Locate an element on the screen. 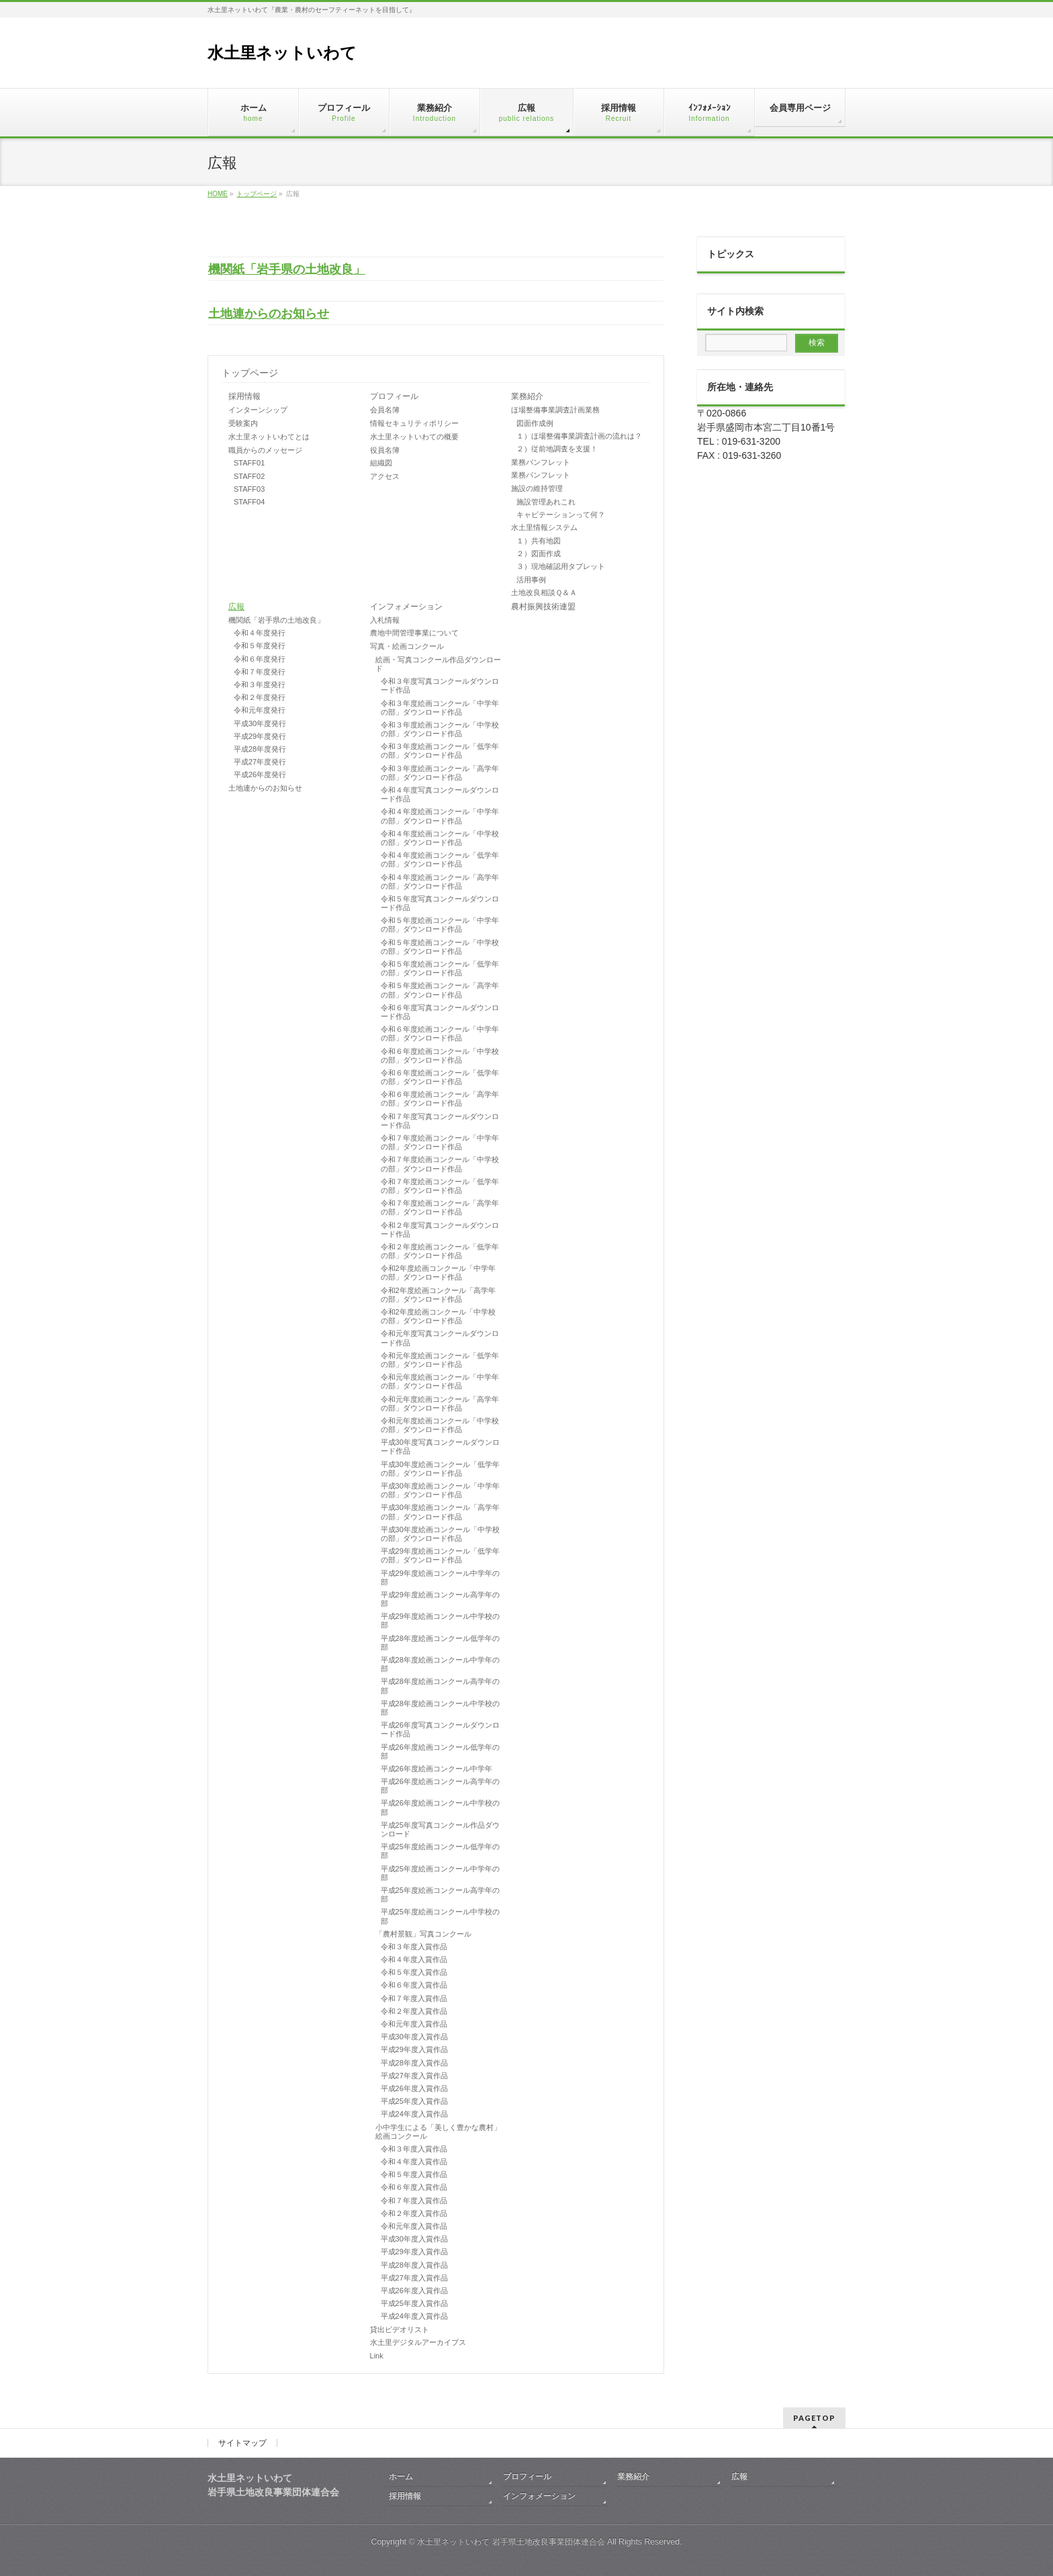 This screenshot has width=1053, height=2576. 業務紹介 is located at coordinates (527, 396).